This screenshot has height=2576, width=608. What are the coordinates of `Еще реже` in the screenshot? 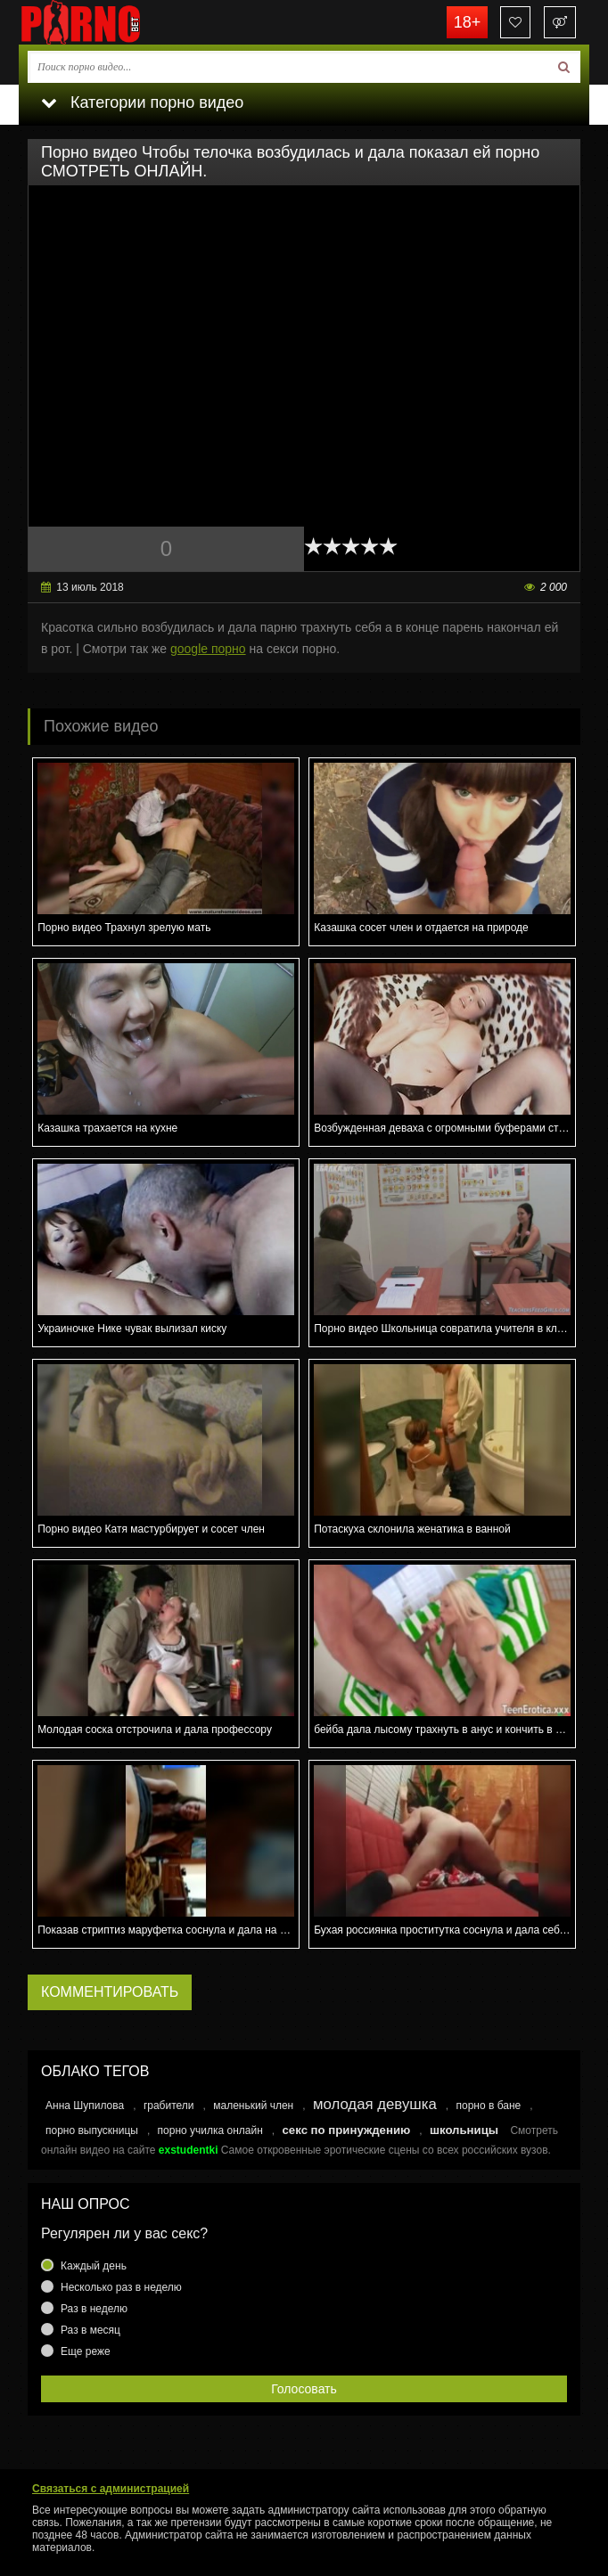 It's located at (86, 2351).